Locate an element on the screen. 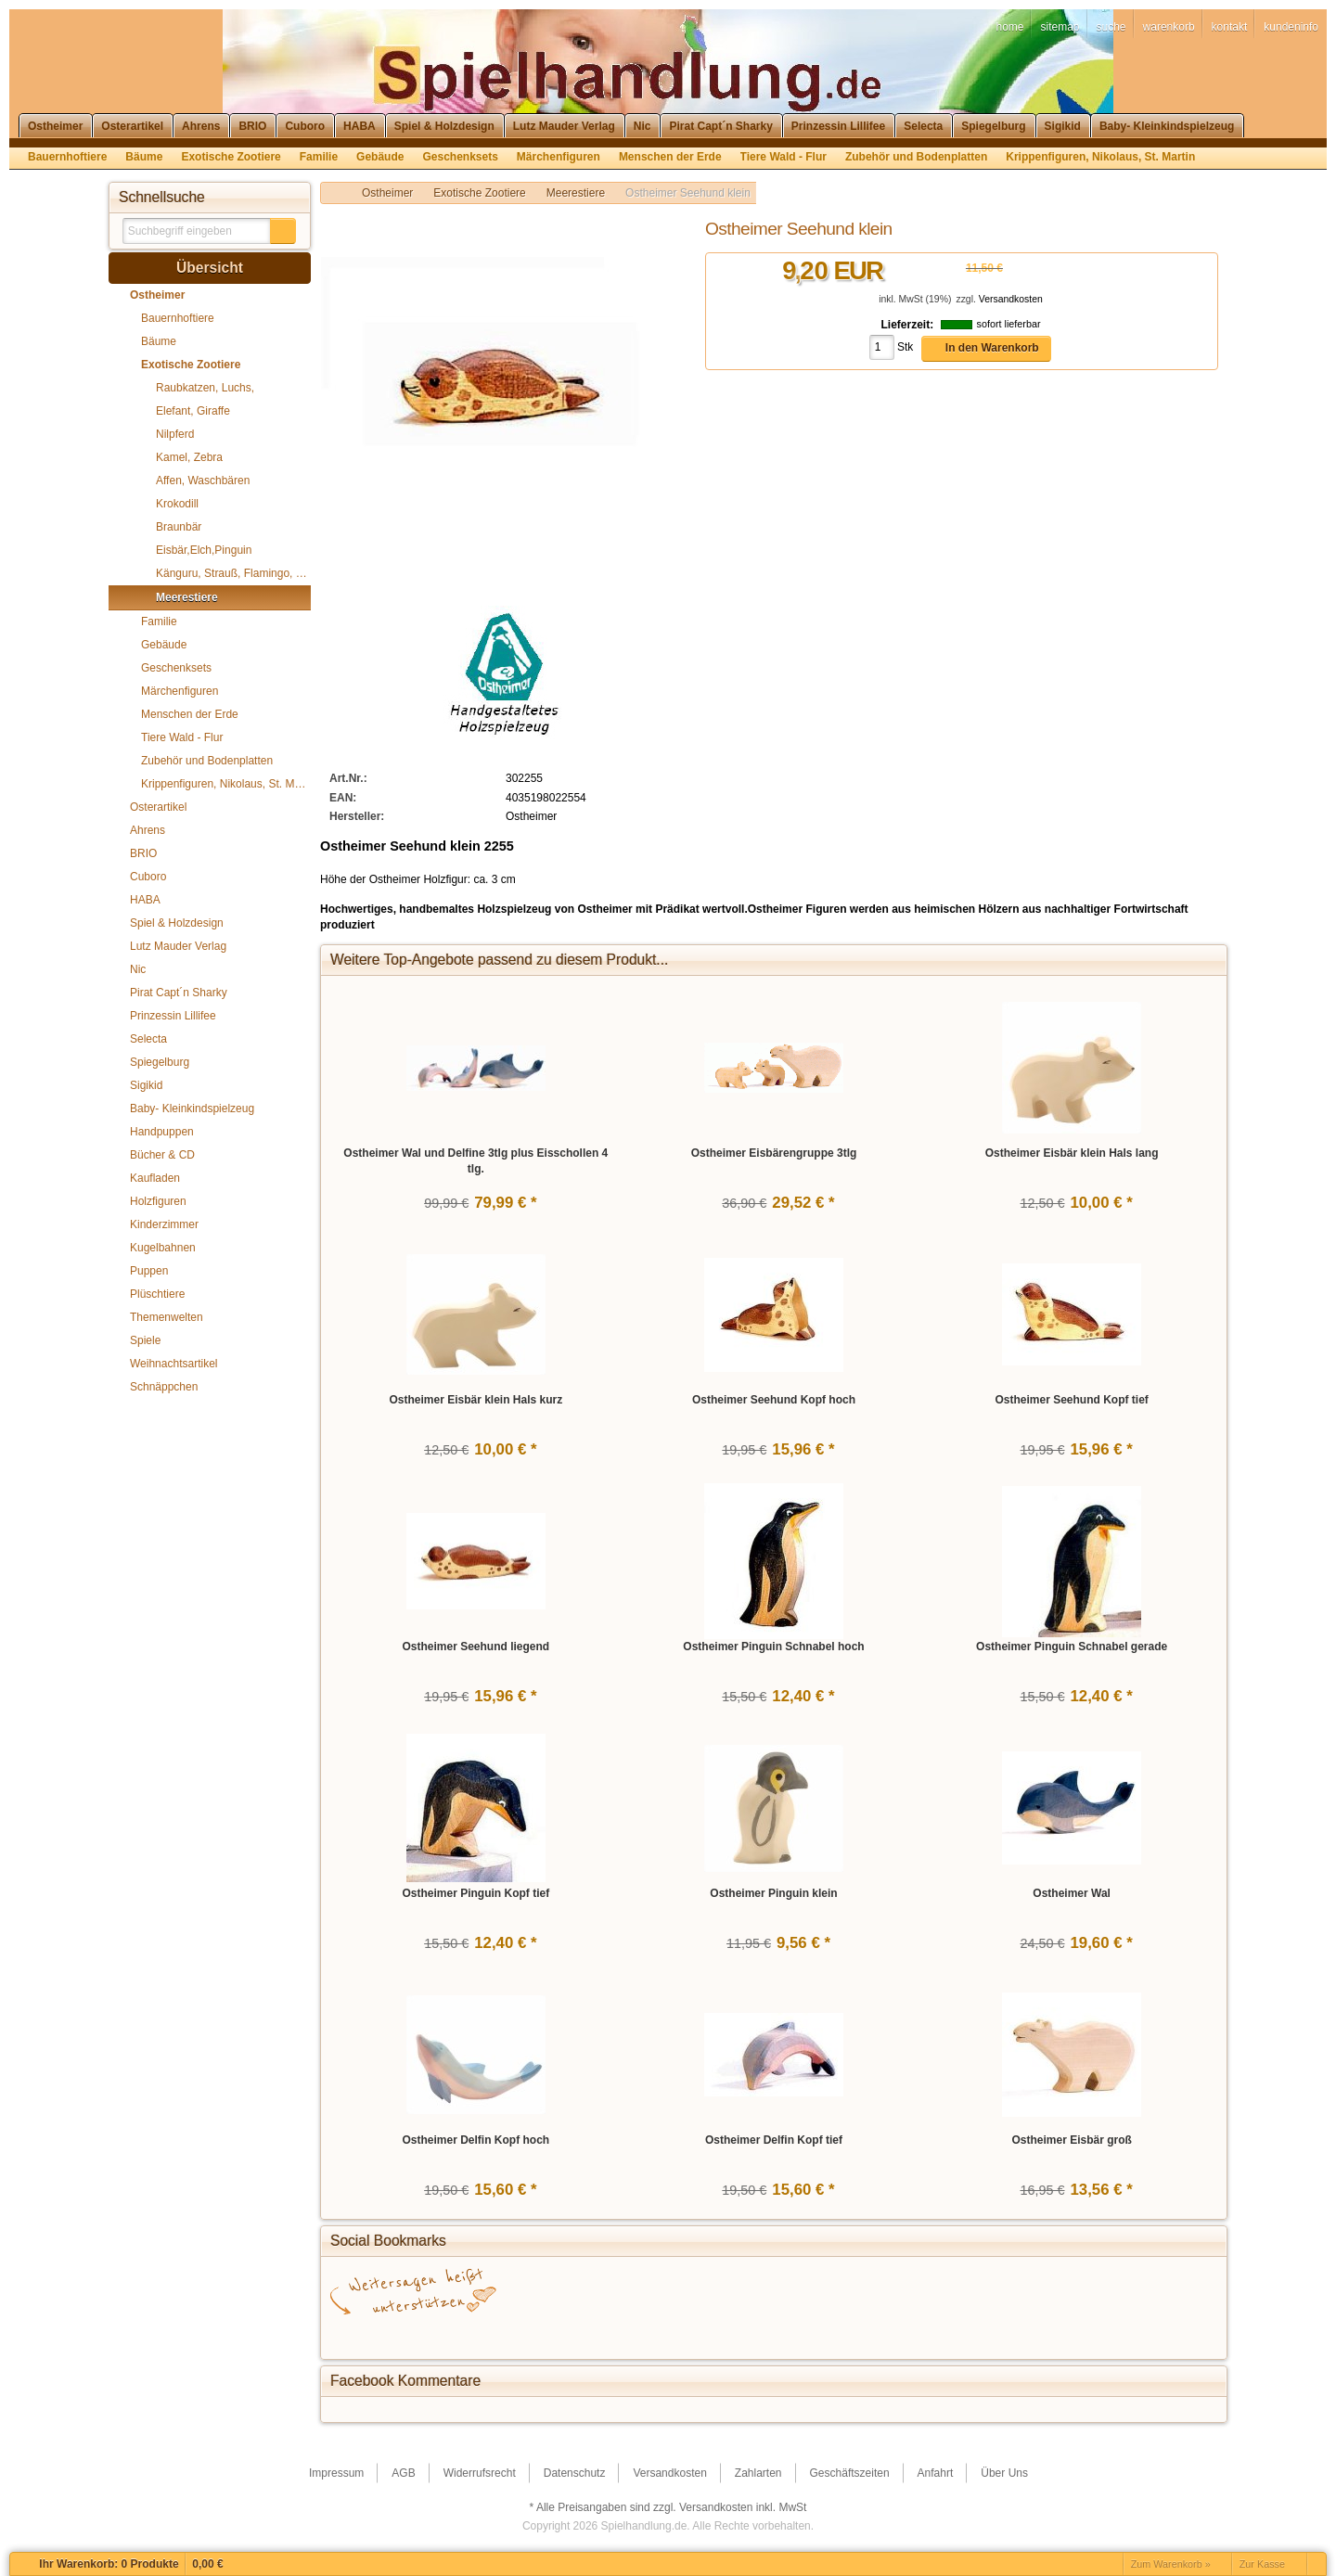  Ostheimer Delfin Kopf tief is located at coordinates (773, 2140).